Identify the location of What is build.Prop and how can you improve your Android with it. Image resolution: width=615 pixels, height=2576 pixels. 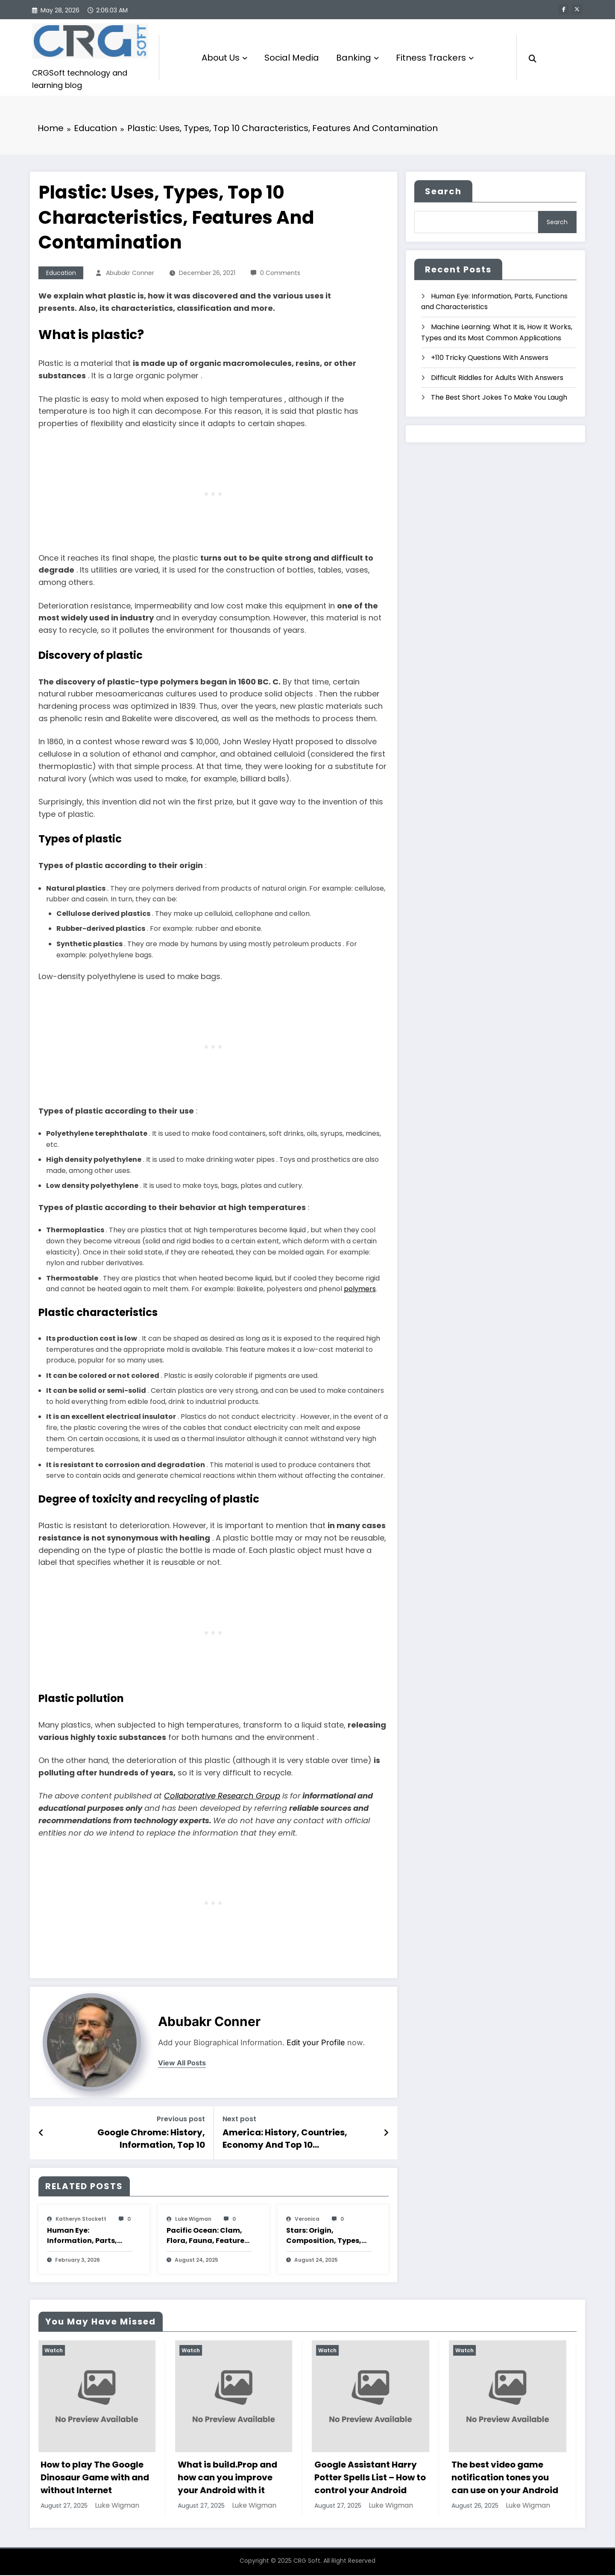
(228, 2478).